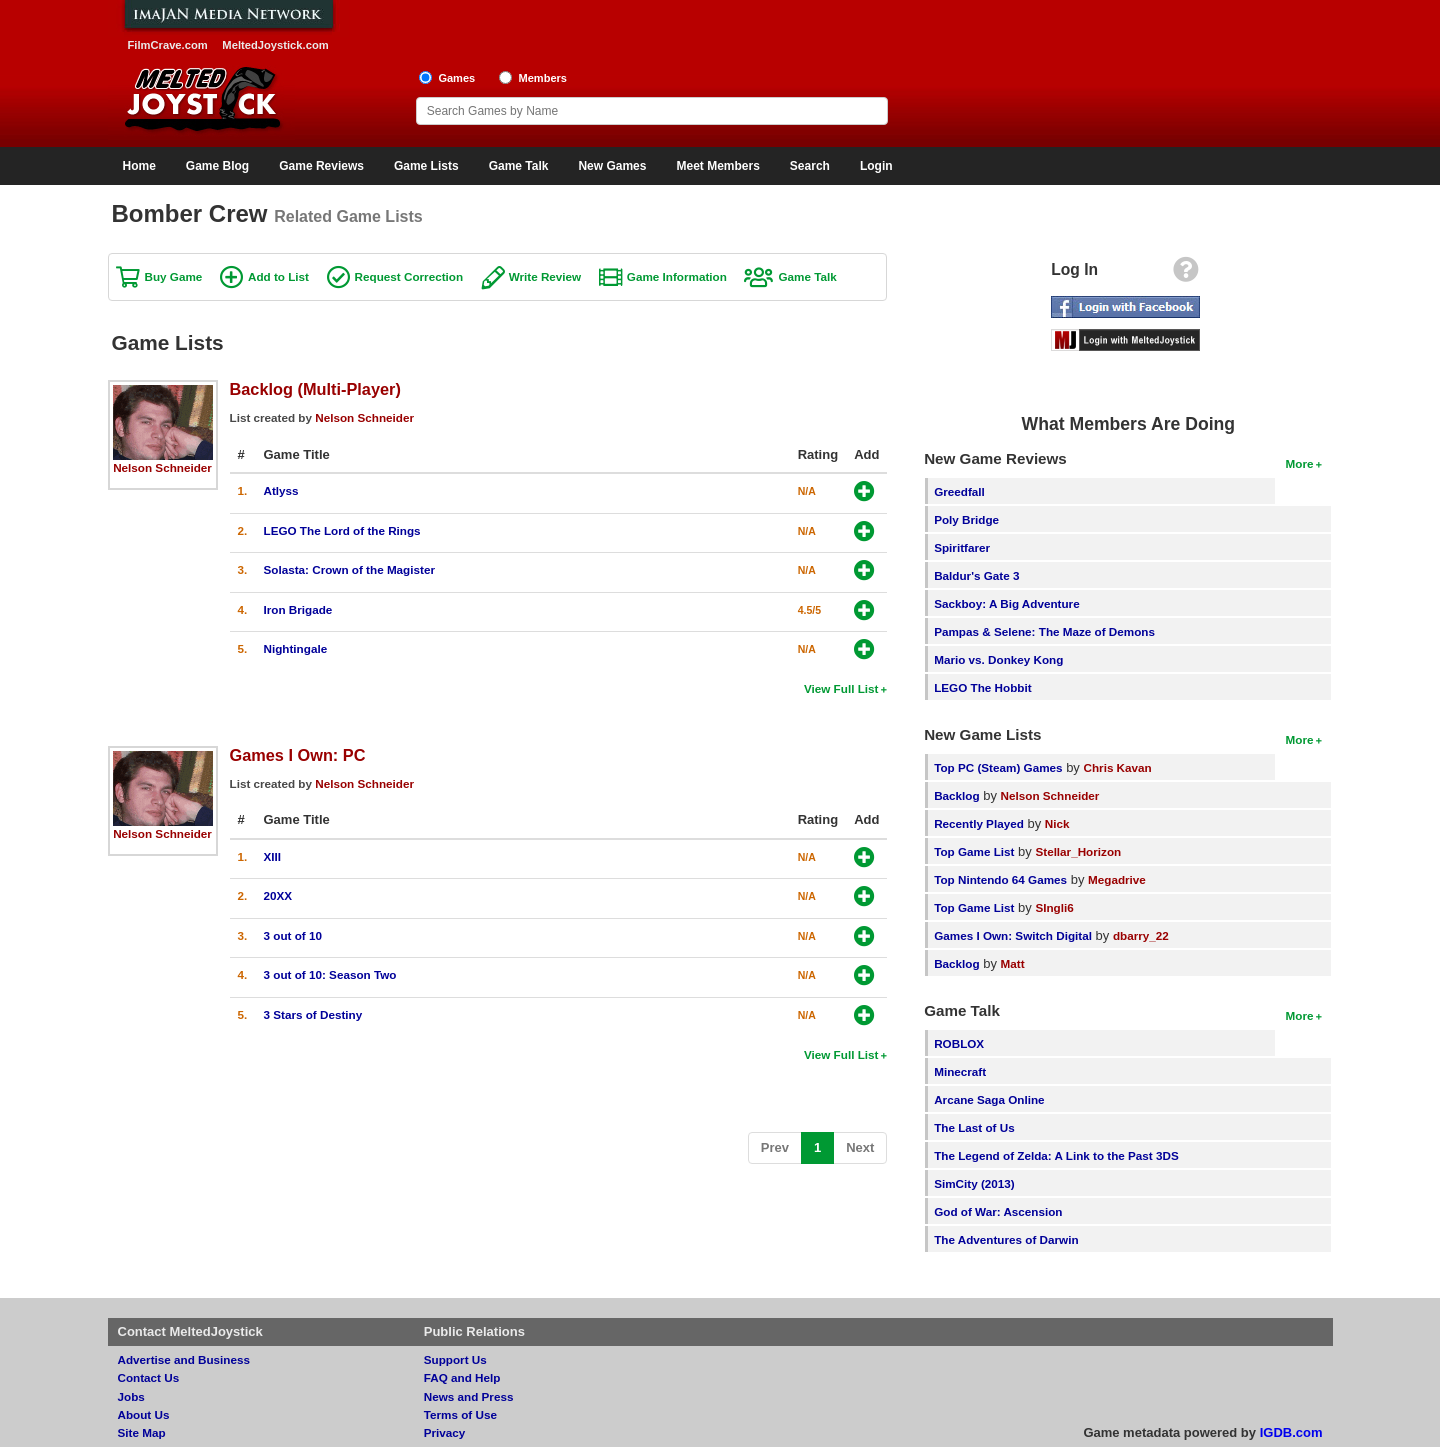 The width and height of the screenshot is (1440, 1447). What do you see at coordinates (959, 1043) in the screenshot?
I see `ROBLOX` at bounding box center [959, 1043].